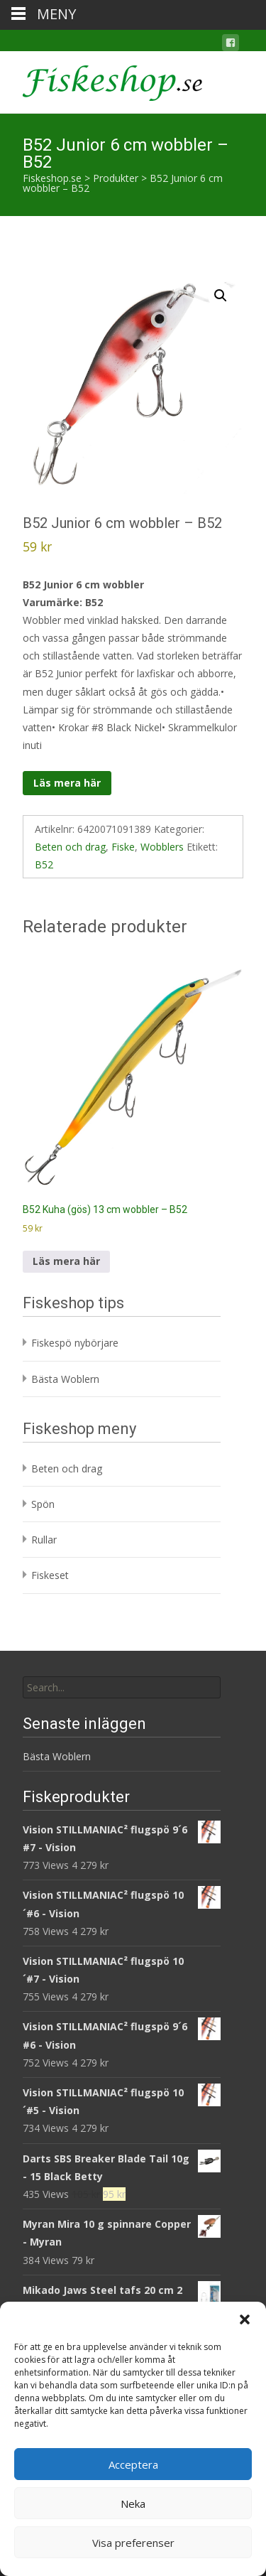 Image resolution: width=266 pixels, height=2576 pixels. What do you see at coordinates (50, 1575) in the screenshot?
I see `Fiskeset` at bounding box center [50, 1575].